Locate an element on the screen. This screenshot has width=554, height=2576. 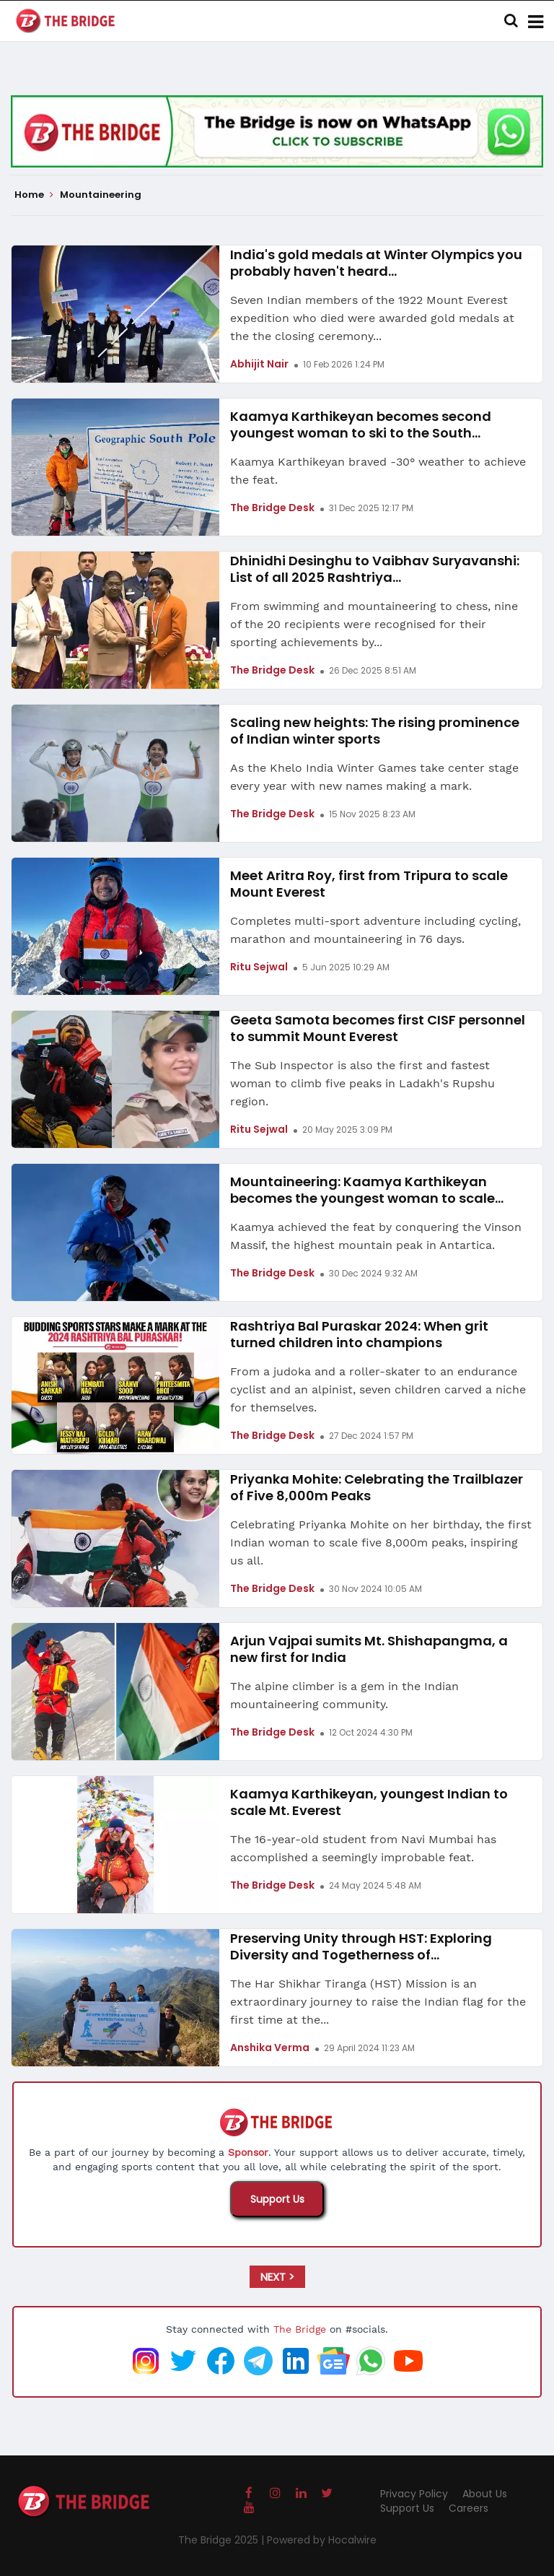
Kaamya Karthikeyan braved -30° weather to achieve the feat. is located at coordinates (378, 471).